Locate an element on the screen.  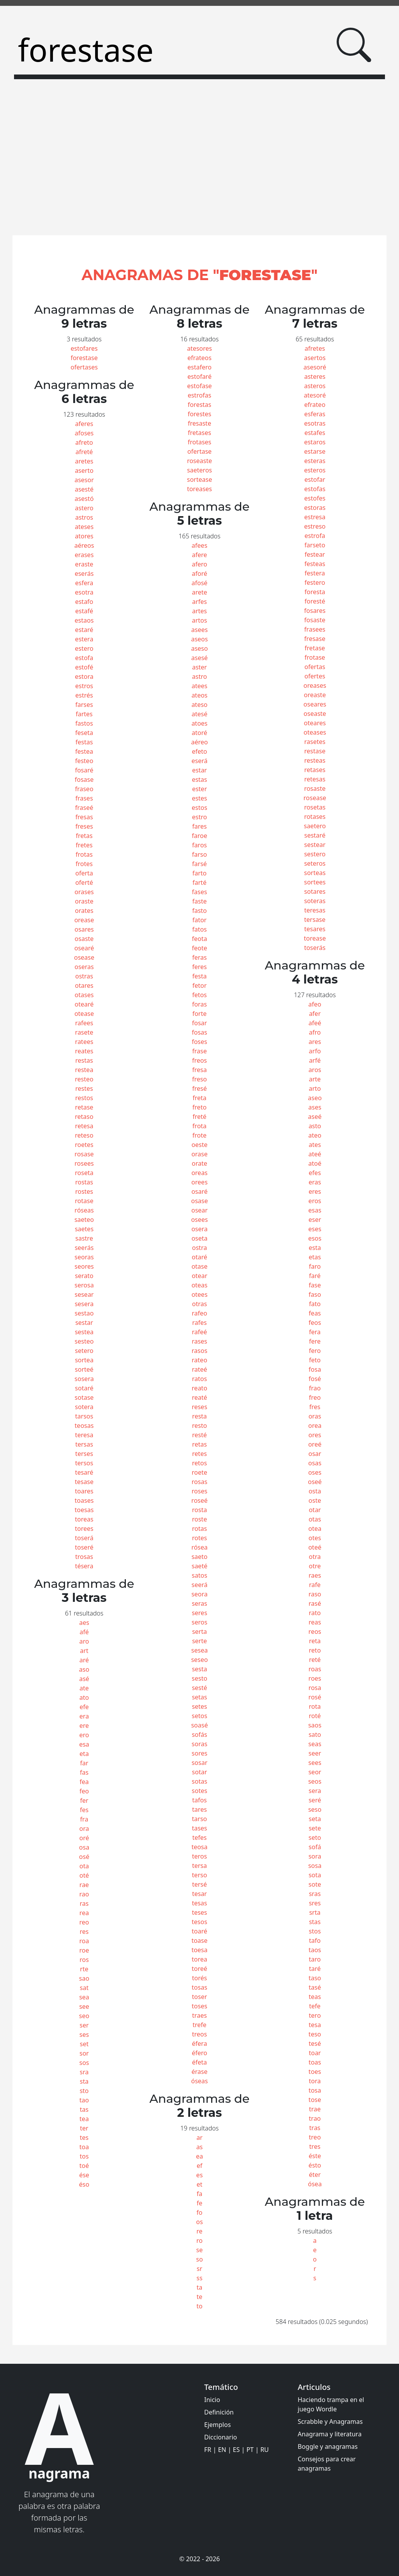
forte is located at coordinates (199, 1013).